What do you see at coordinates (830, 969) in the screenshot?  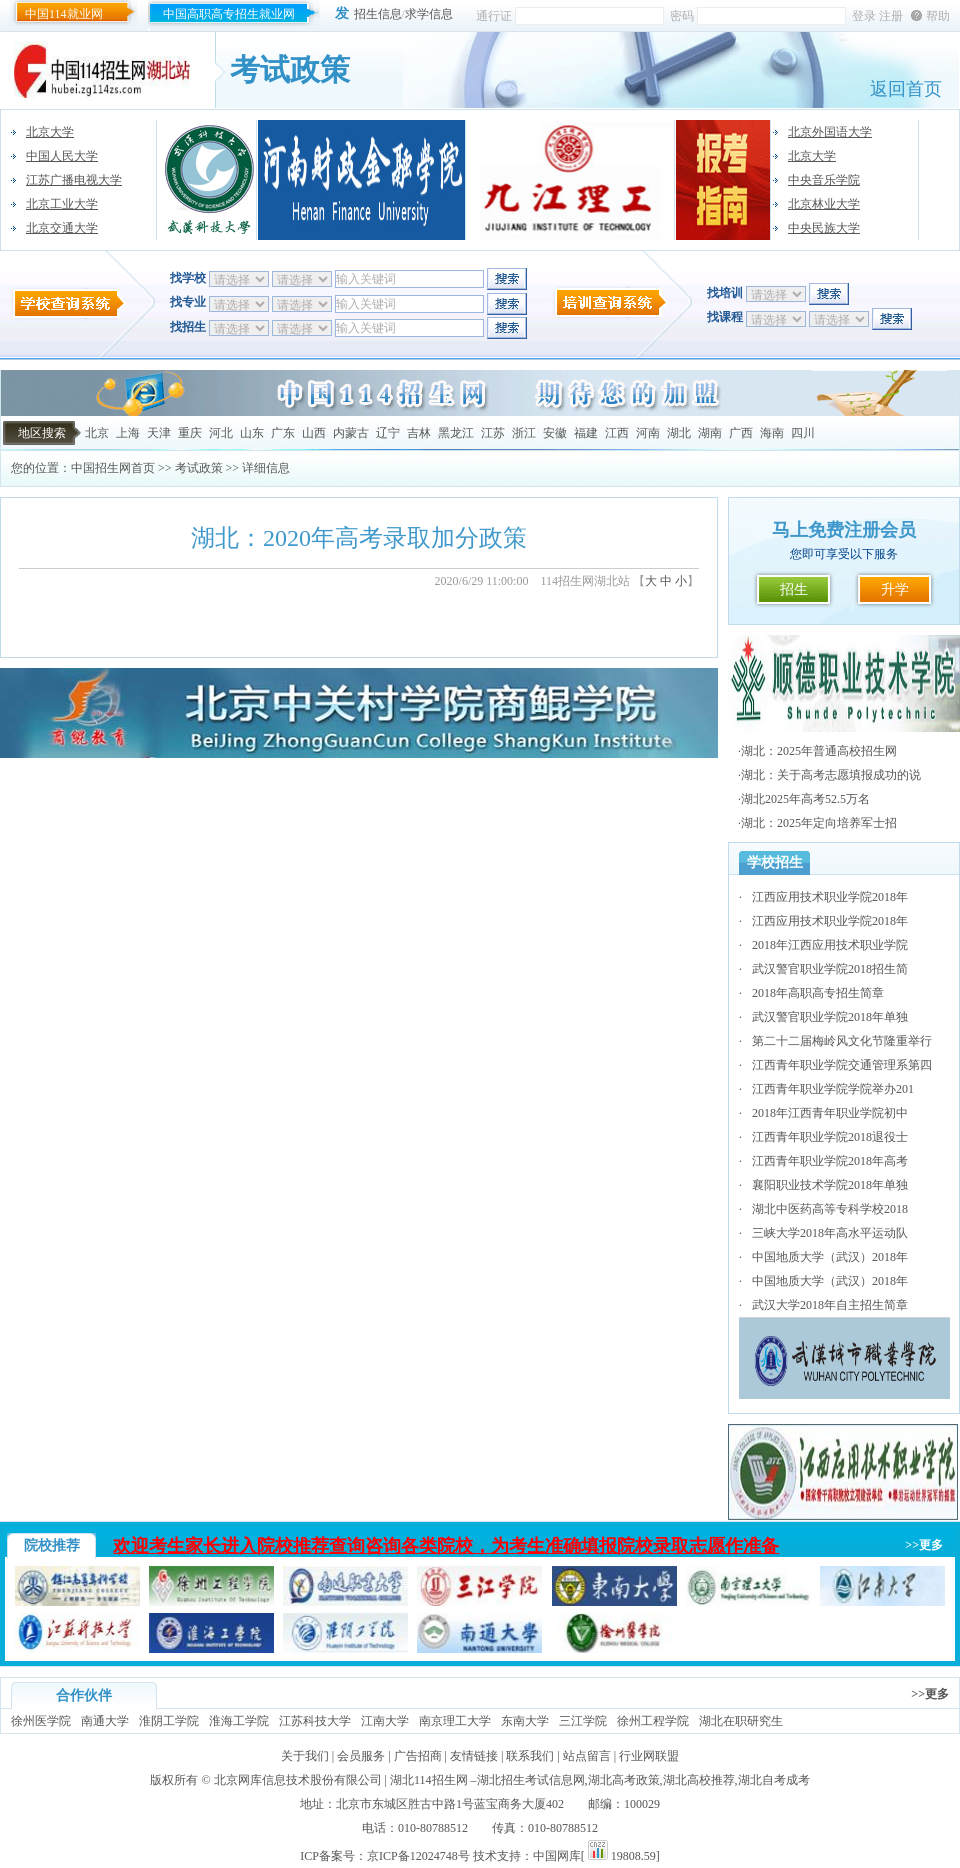 I see `武汉警官职业学院2018招生简` at bounding box center [830, 969].